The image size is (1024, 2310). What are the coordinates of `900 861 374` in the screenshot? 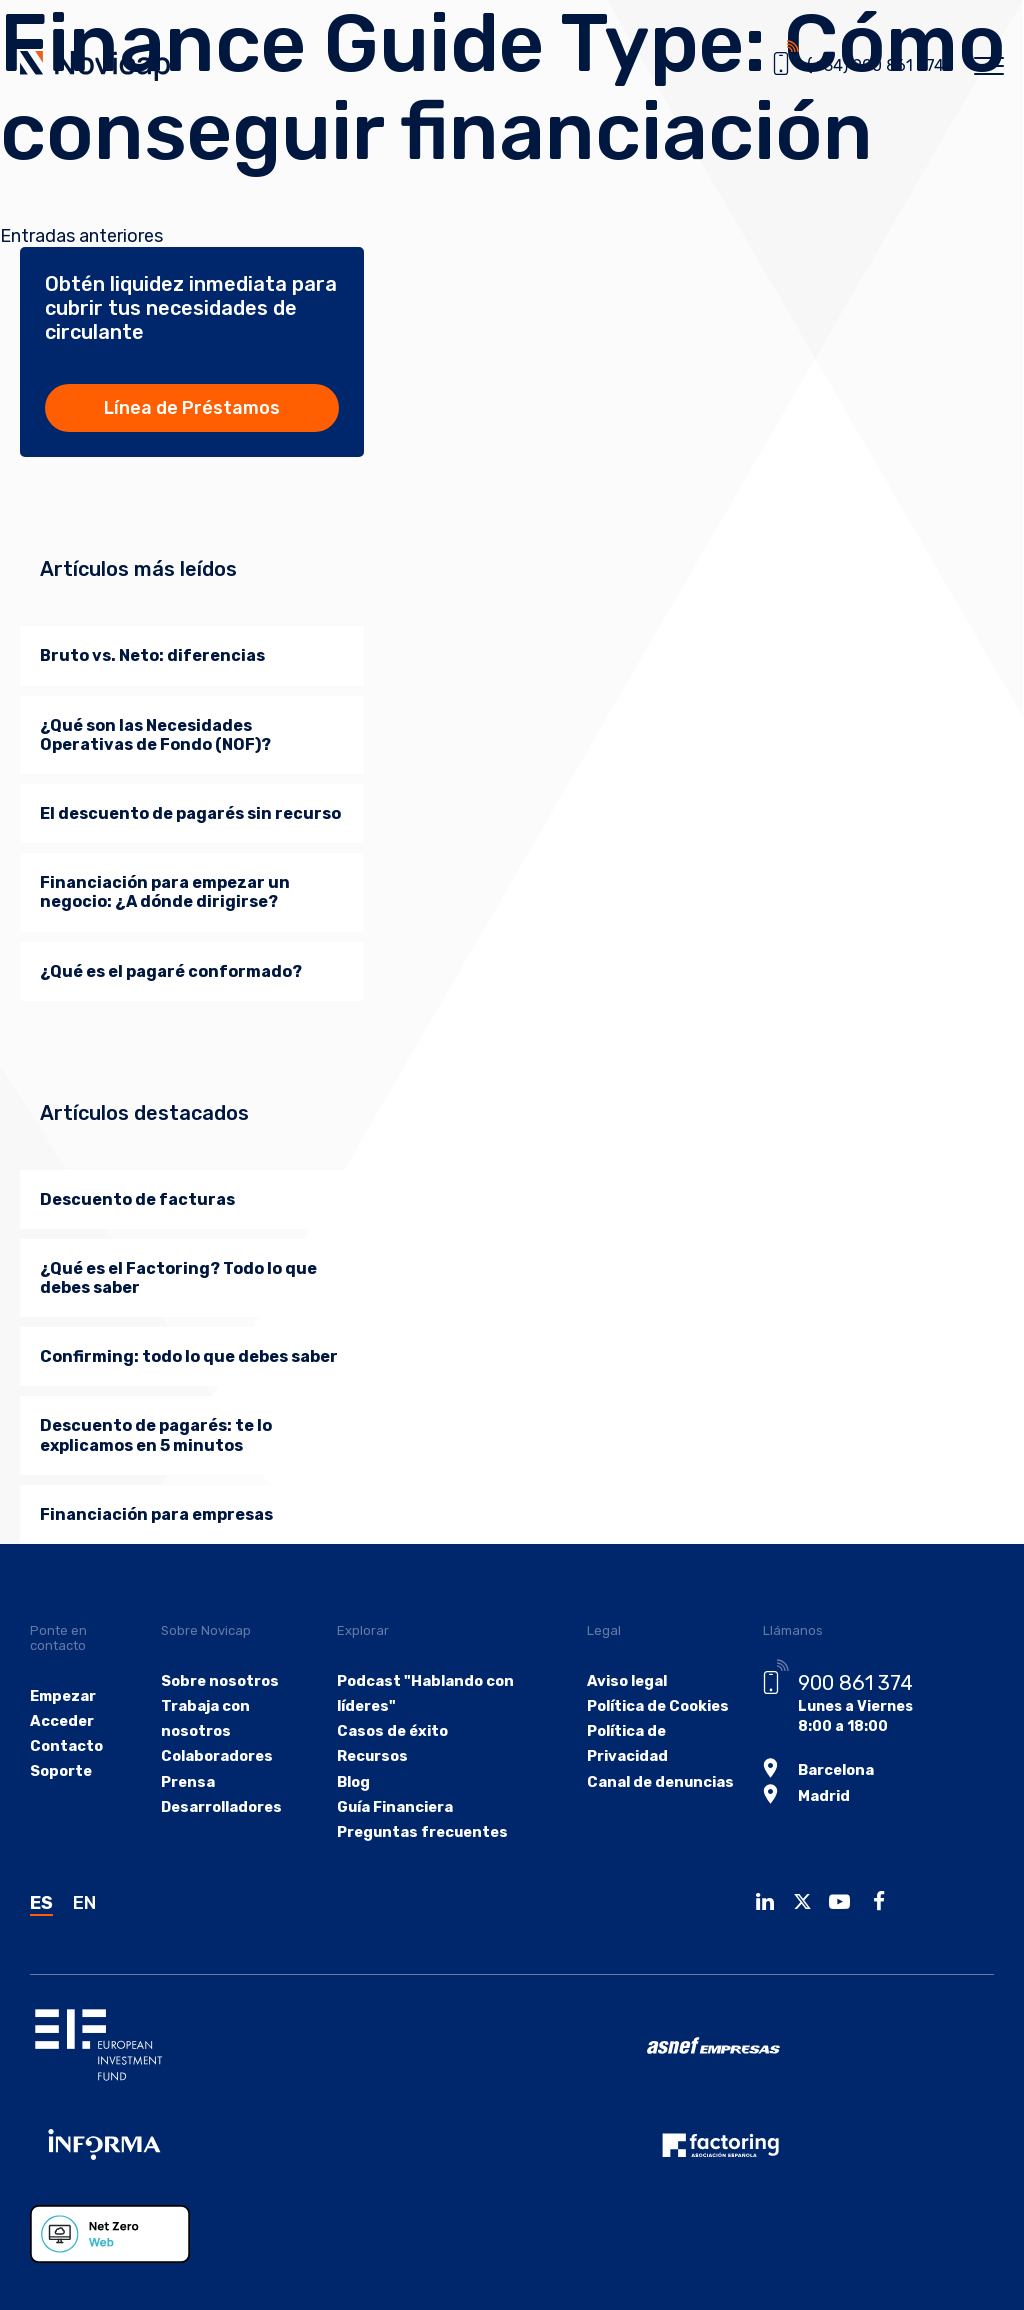 It's located at (849, 1683).